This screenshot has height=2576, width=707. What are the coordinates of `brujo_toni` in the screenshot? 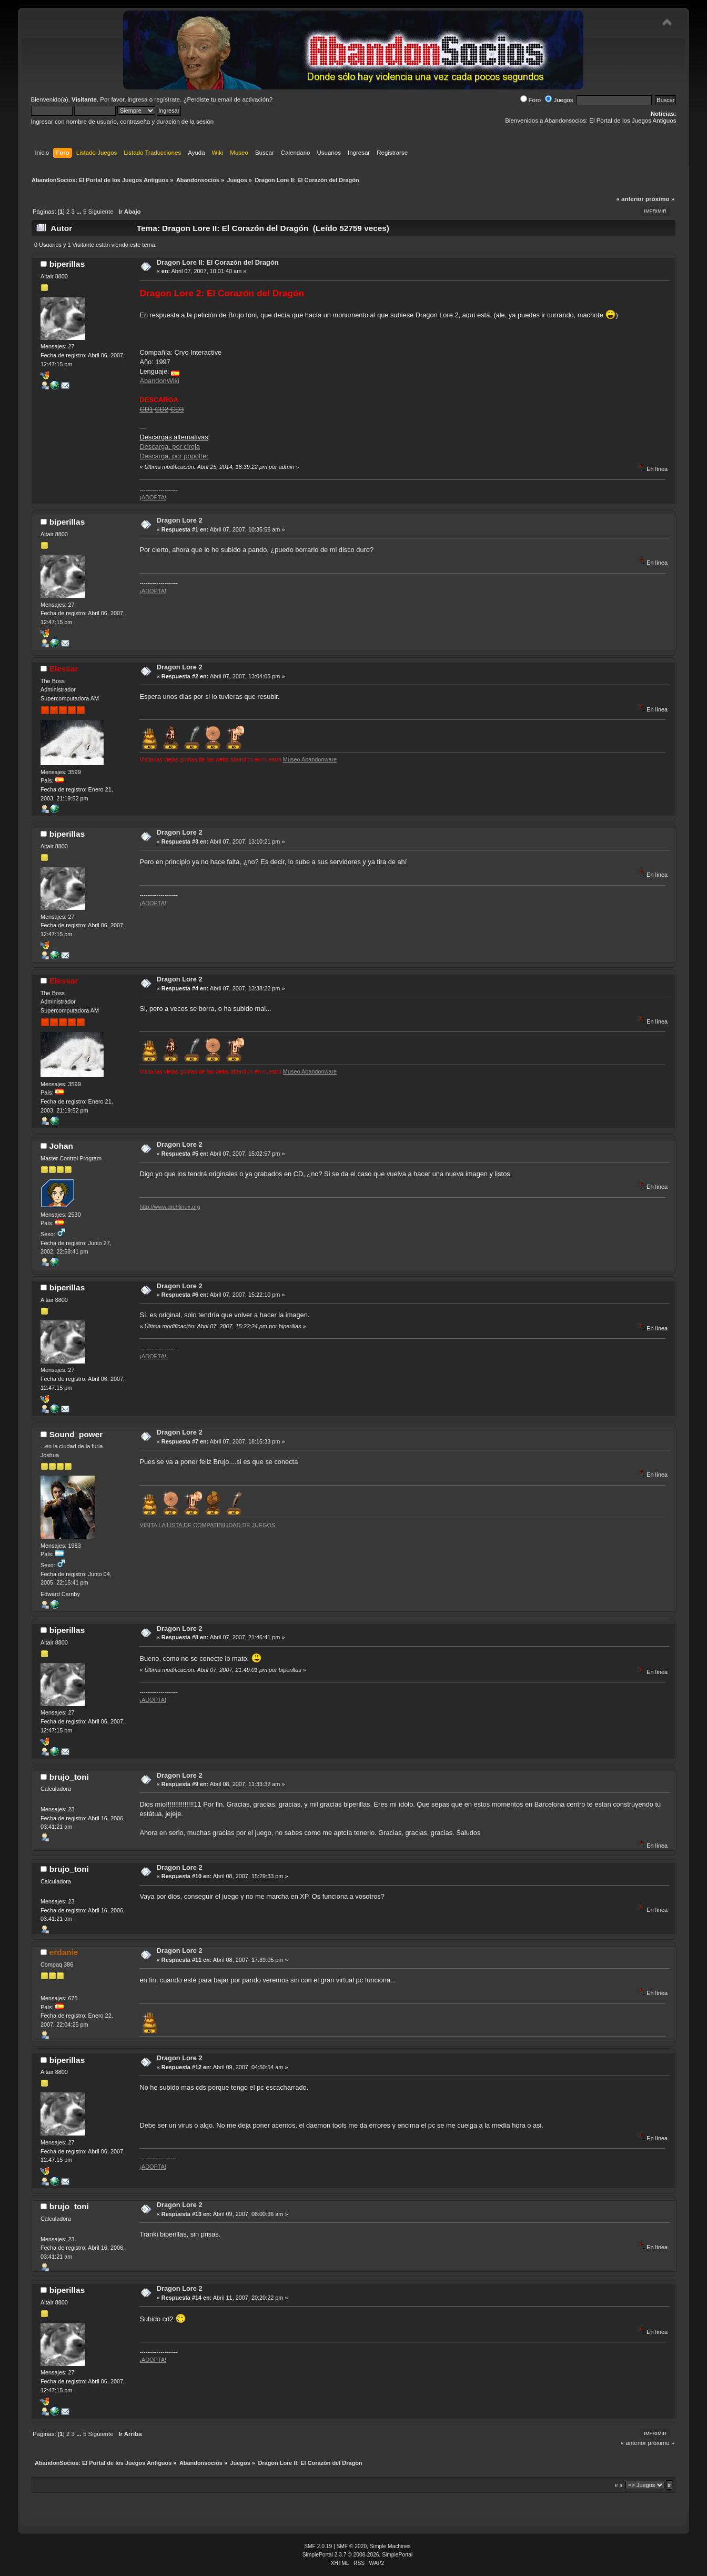 It's located at (69, 1776).